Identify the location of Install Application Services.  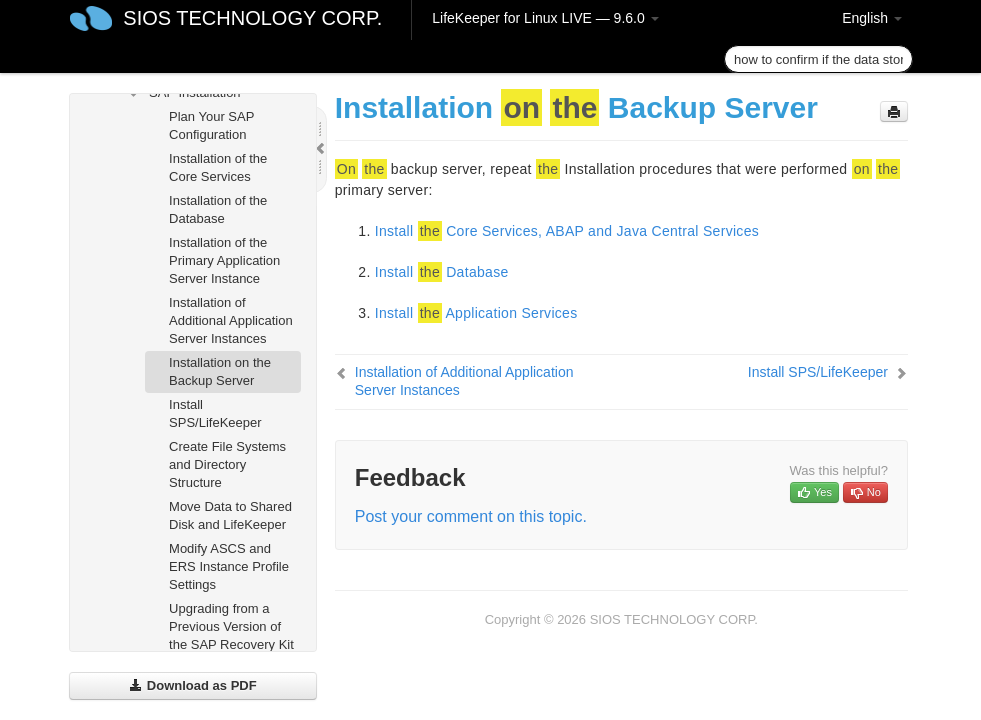
(476, 313).